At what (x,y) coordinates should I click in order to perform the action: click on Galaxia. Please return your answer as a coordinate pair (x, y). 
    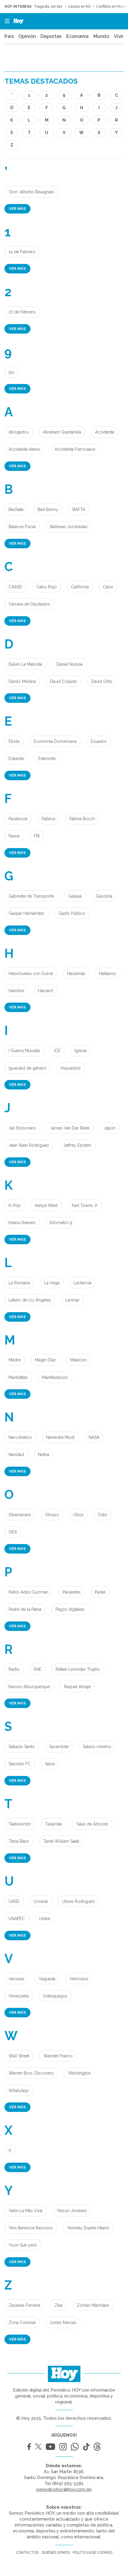
    Looking at the image, I should click on (75, 896).